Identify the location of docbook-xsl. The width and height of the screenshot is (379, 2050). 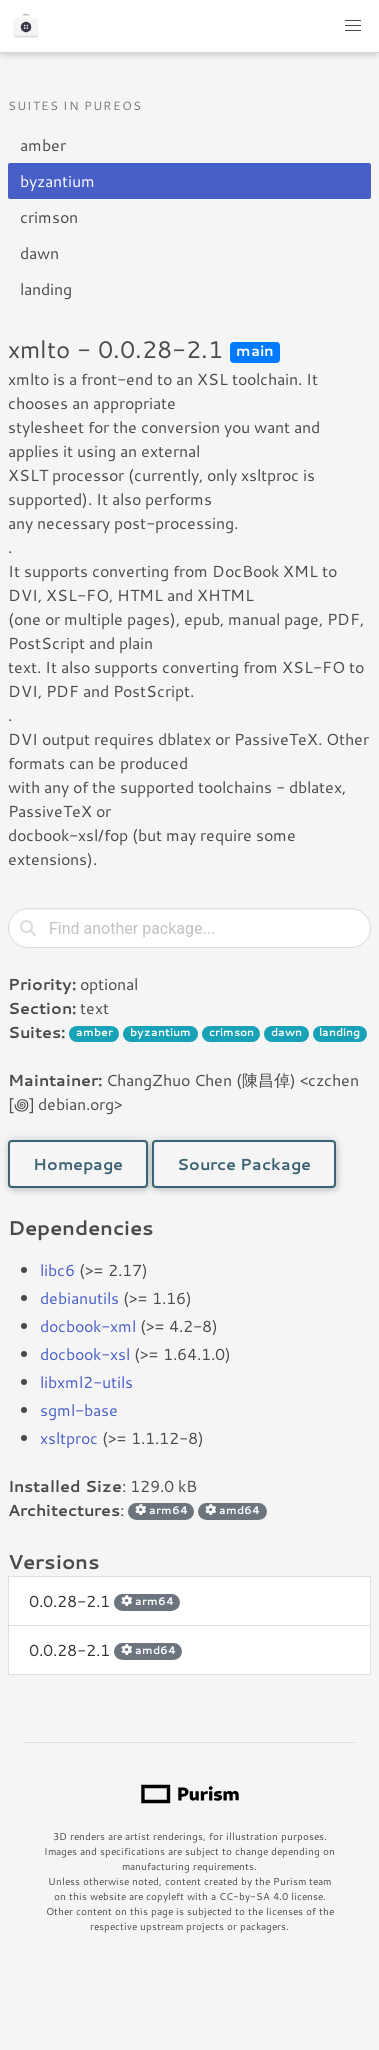
(85, 1353).